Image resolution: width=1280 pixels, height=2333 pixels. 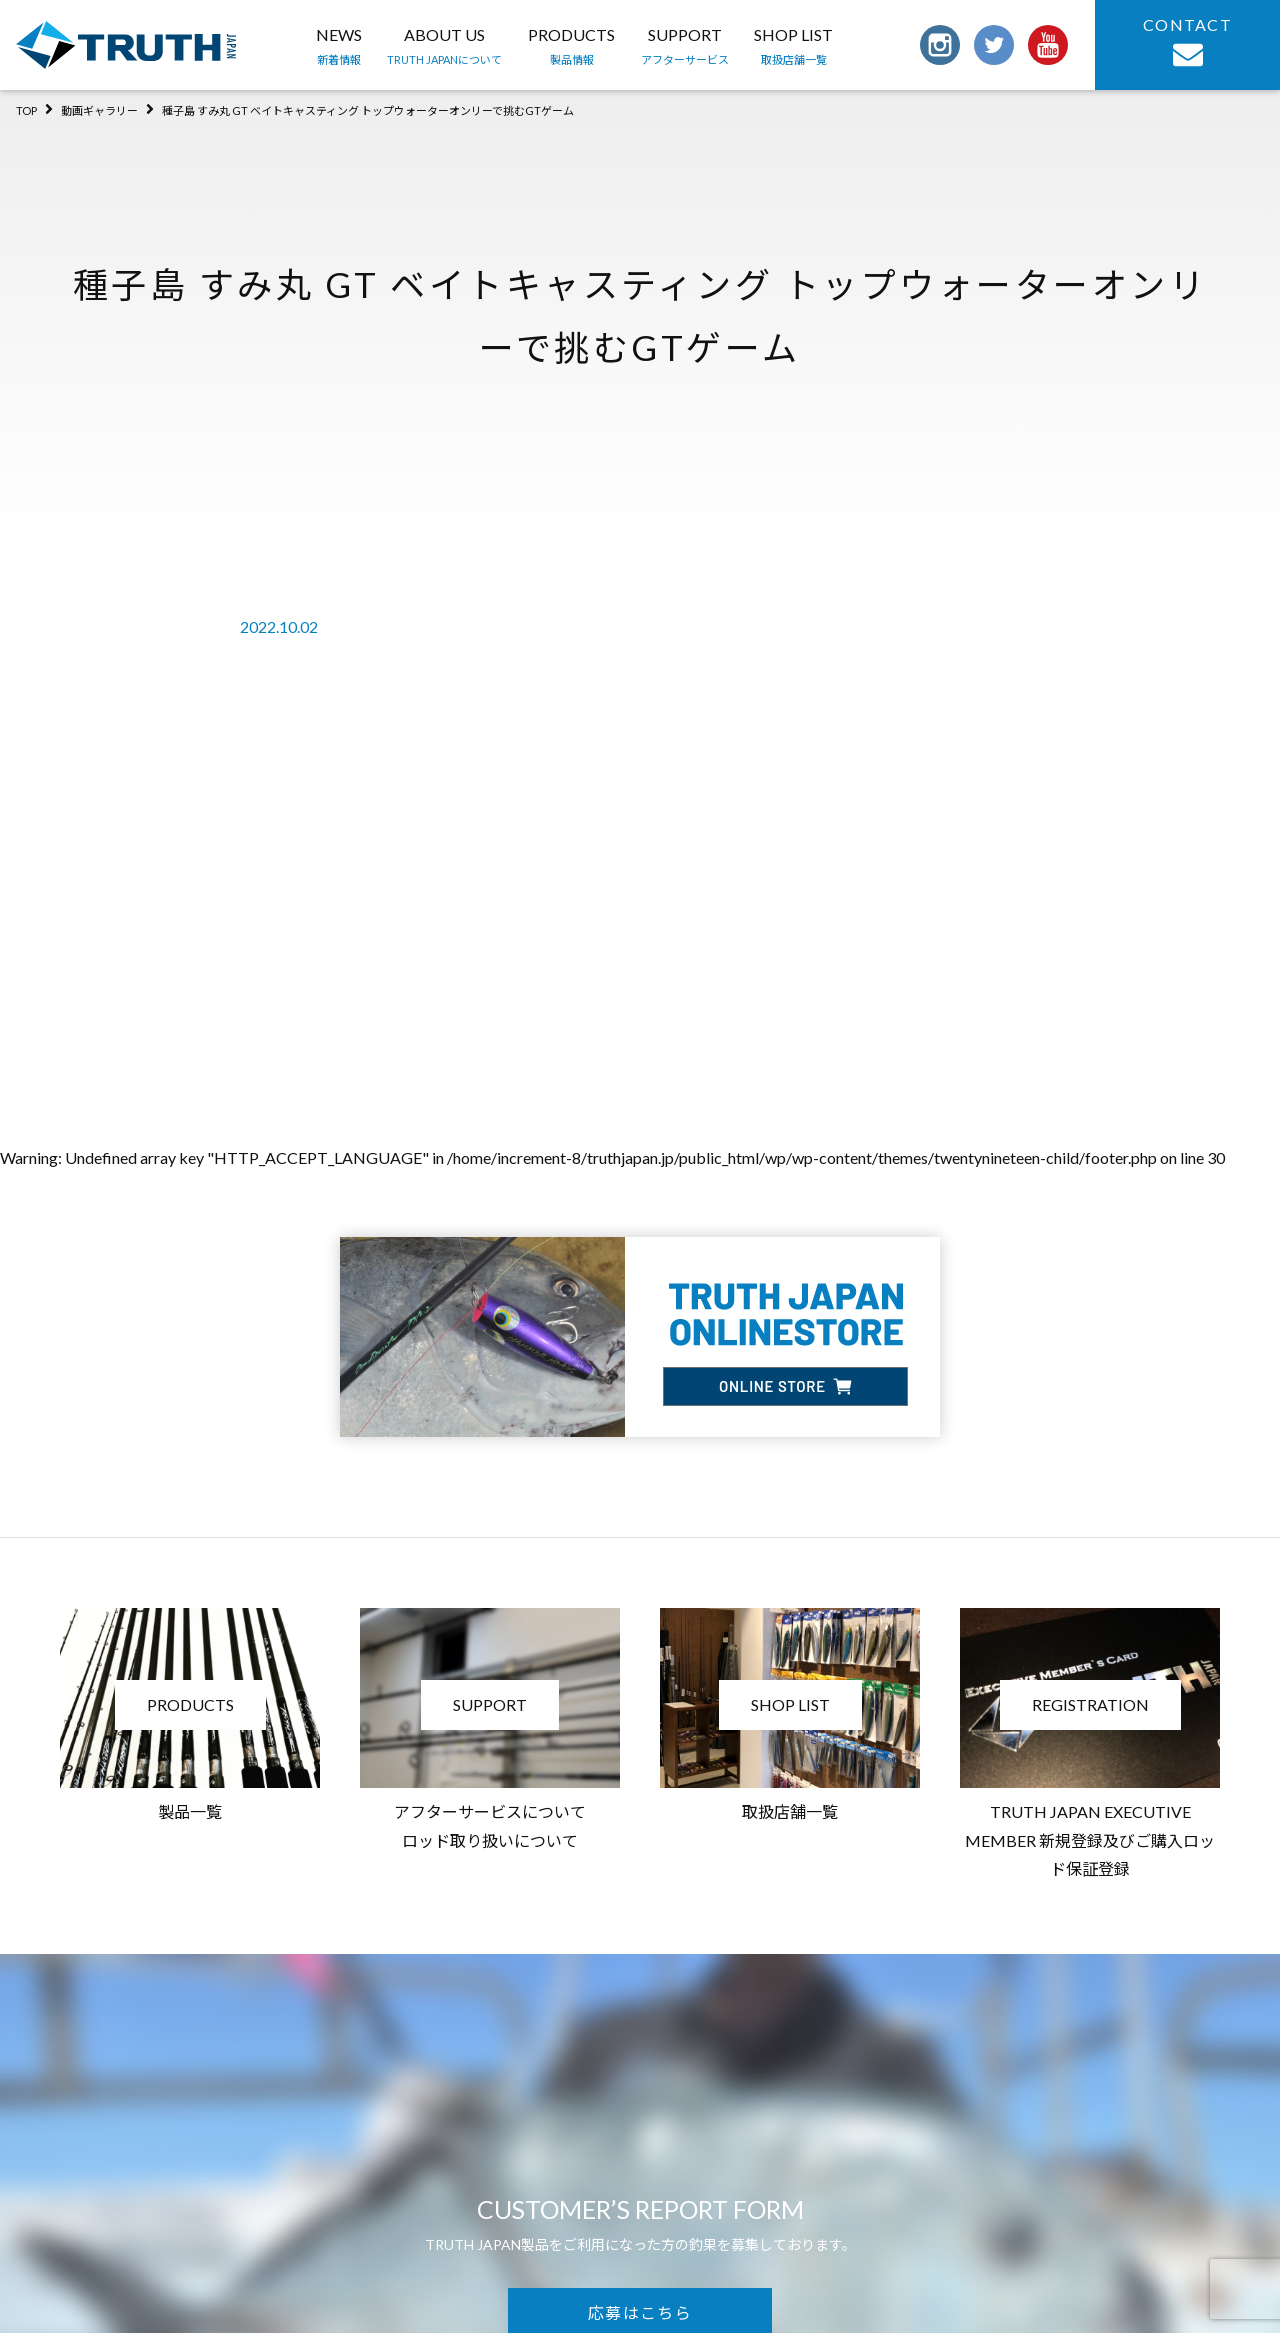 I want to click on SUPPORT, so click(x=685, y=47).